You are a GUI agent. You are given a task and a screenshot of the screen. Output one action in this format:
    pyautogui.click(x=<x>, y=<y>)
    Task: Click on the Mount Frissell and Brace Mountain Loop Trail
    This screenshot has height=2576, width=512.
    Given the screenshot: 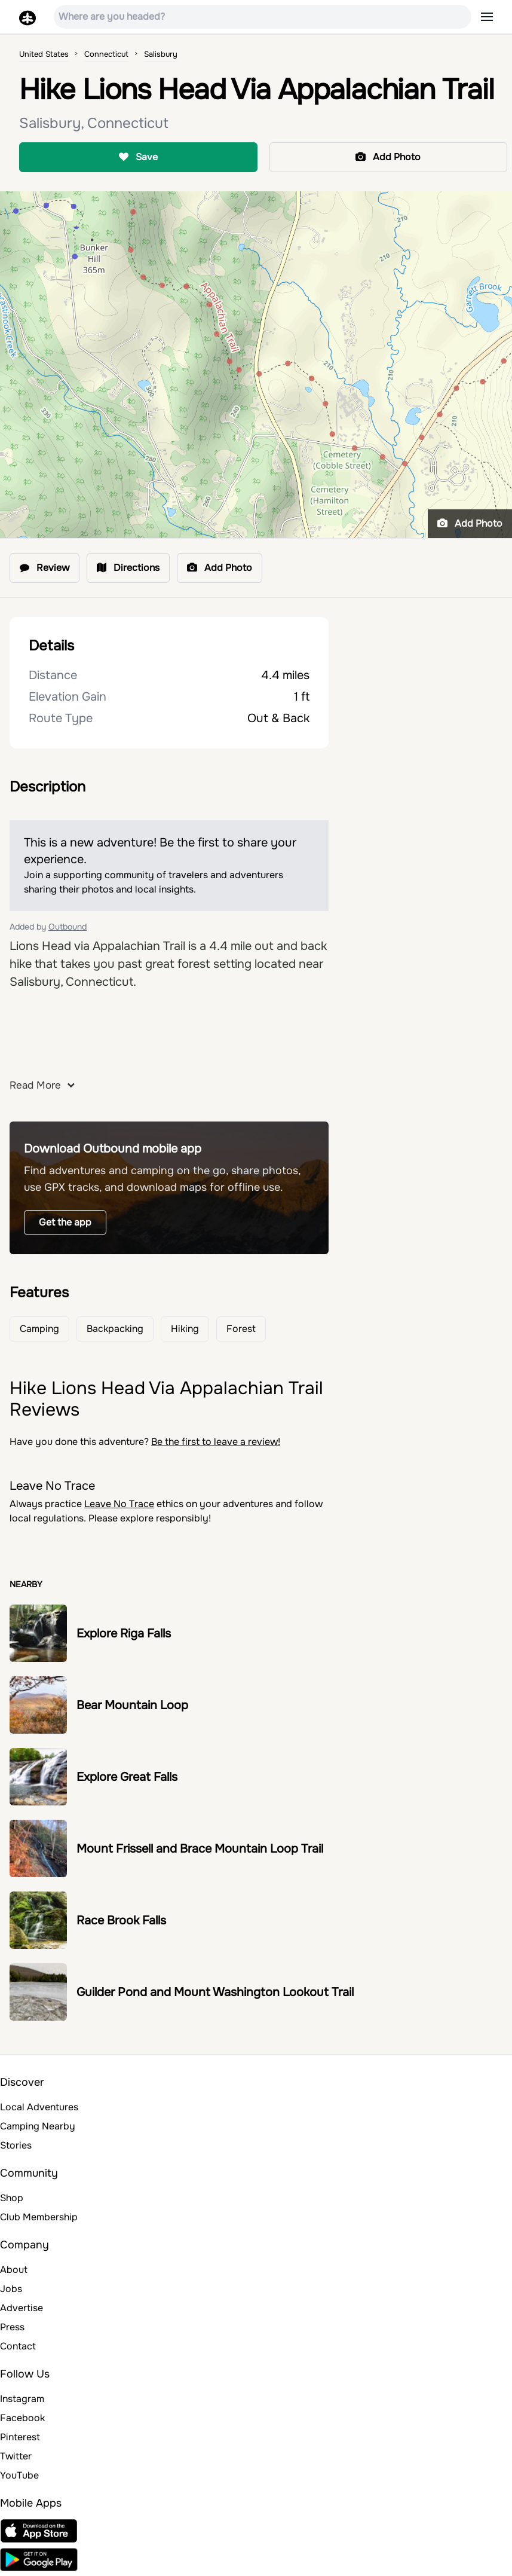 What is the action you would take?
    pyautogui.click(x=199, y=1848)
    